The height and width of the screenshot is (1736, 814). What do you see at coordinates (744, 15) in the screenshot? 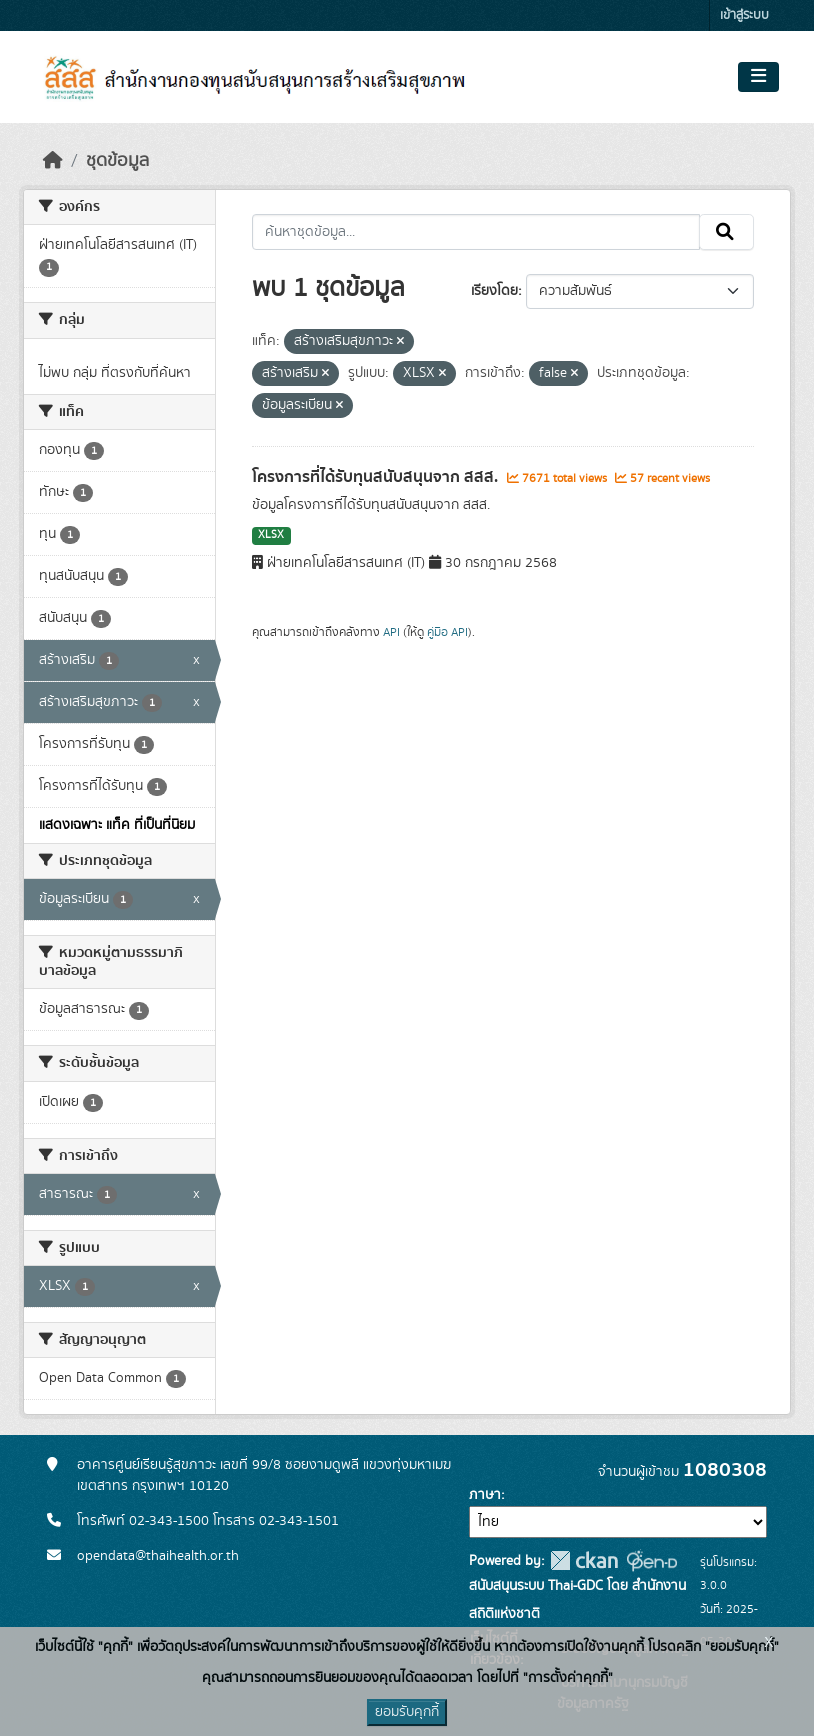
I see `เข้าสู่ระบบ` at bounding box center [744, 15].